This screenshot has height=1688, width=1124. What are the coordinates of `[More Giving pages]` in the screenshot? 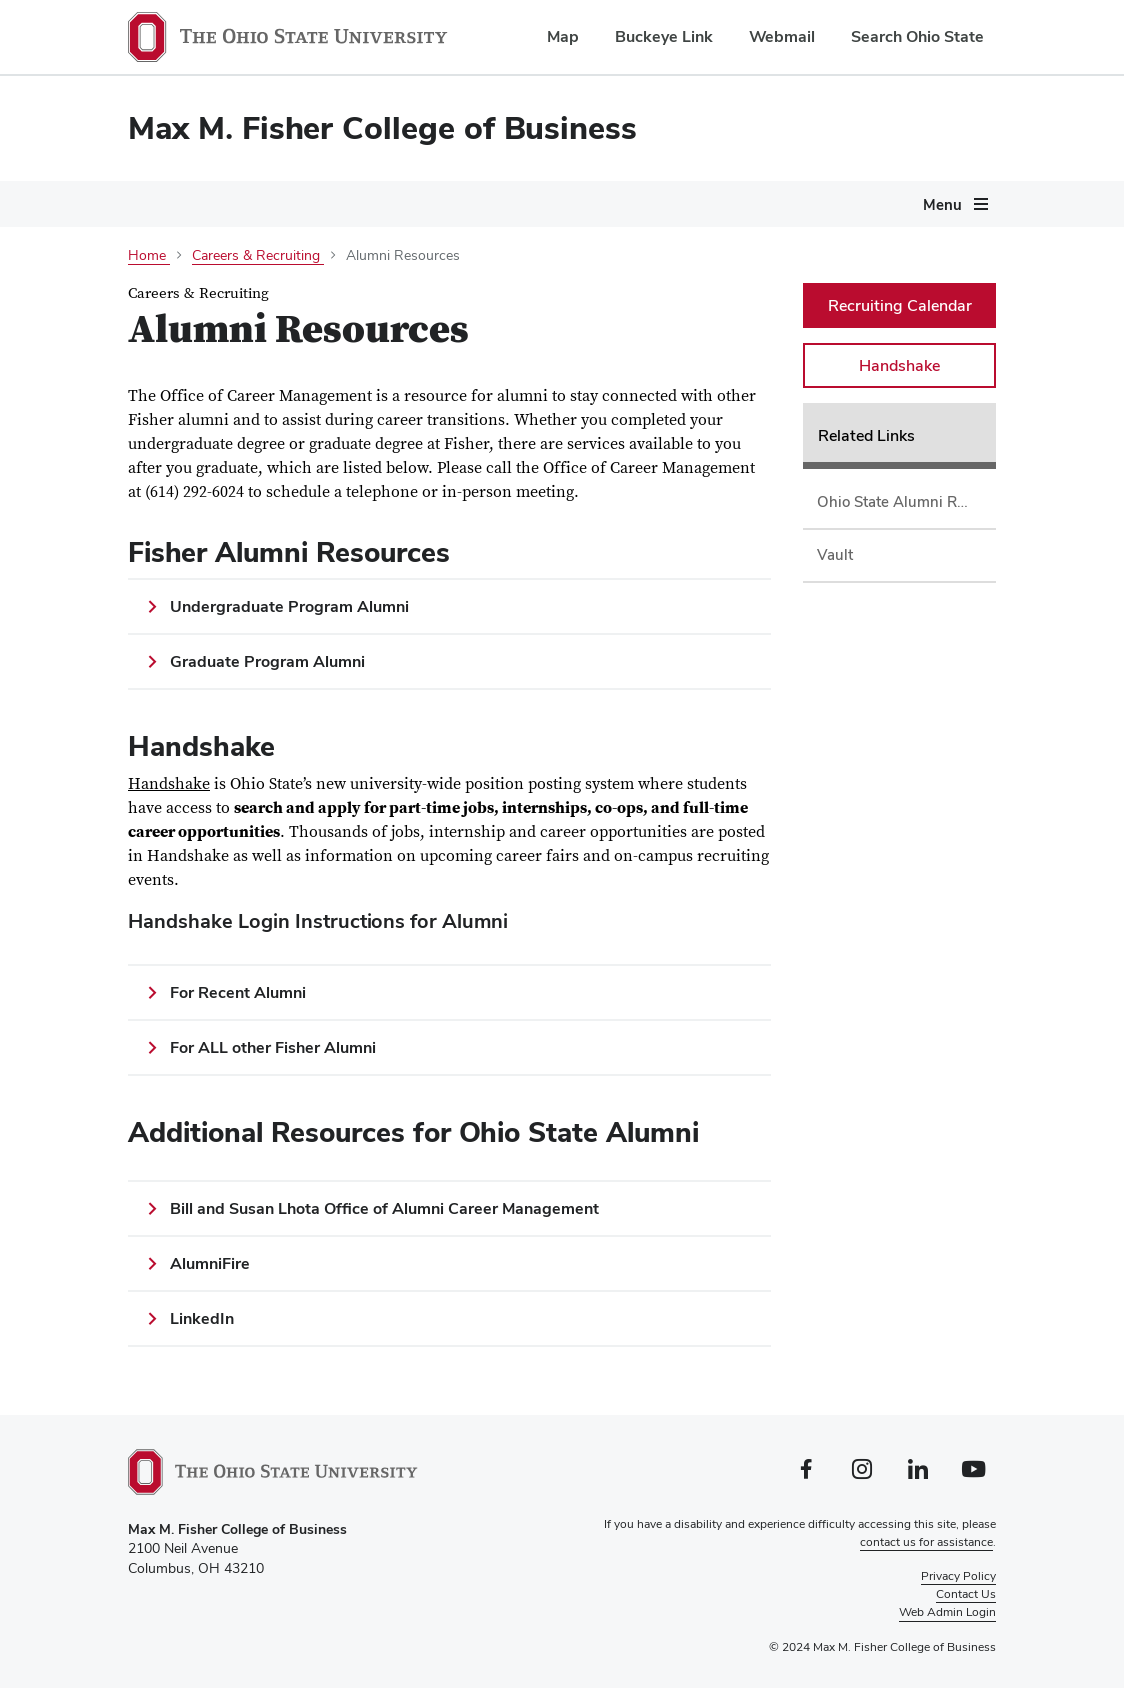 It's located at (376, 336).